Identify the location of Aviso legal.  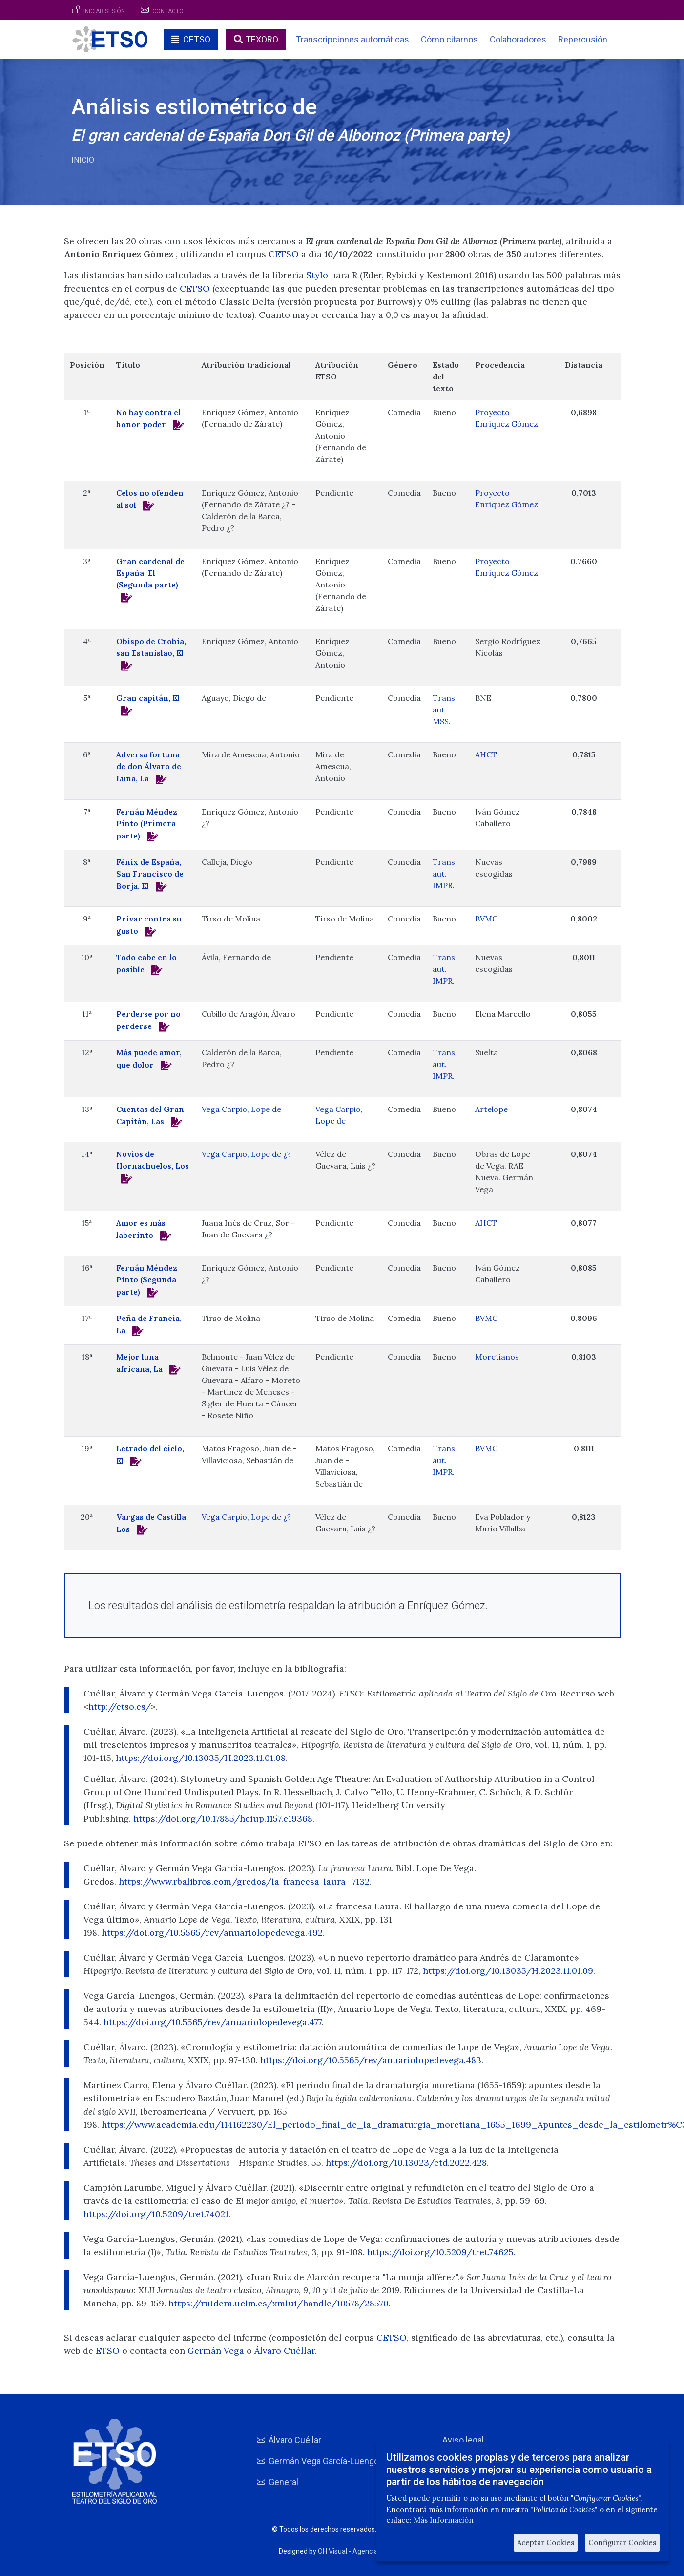
(463, 2440).